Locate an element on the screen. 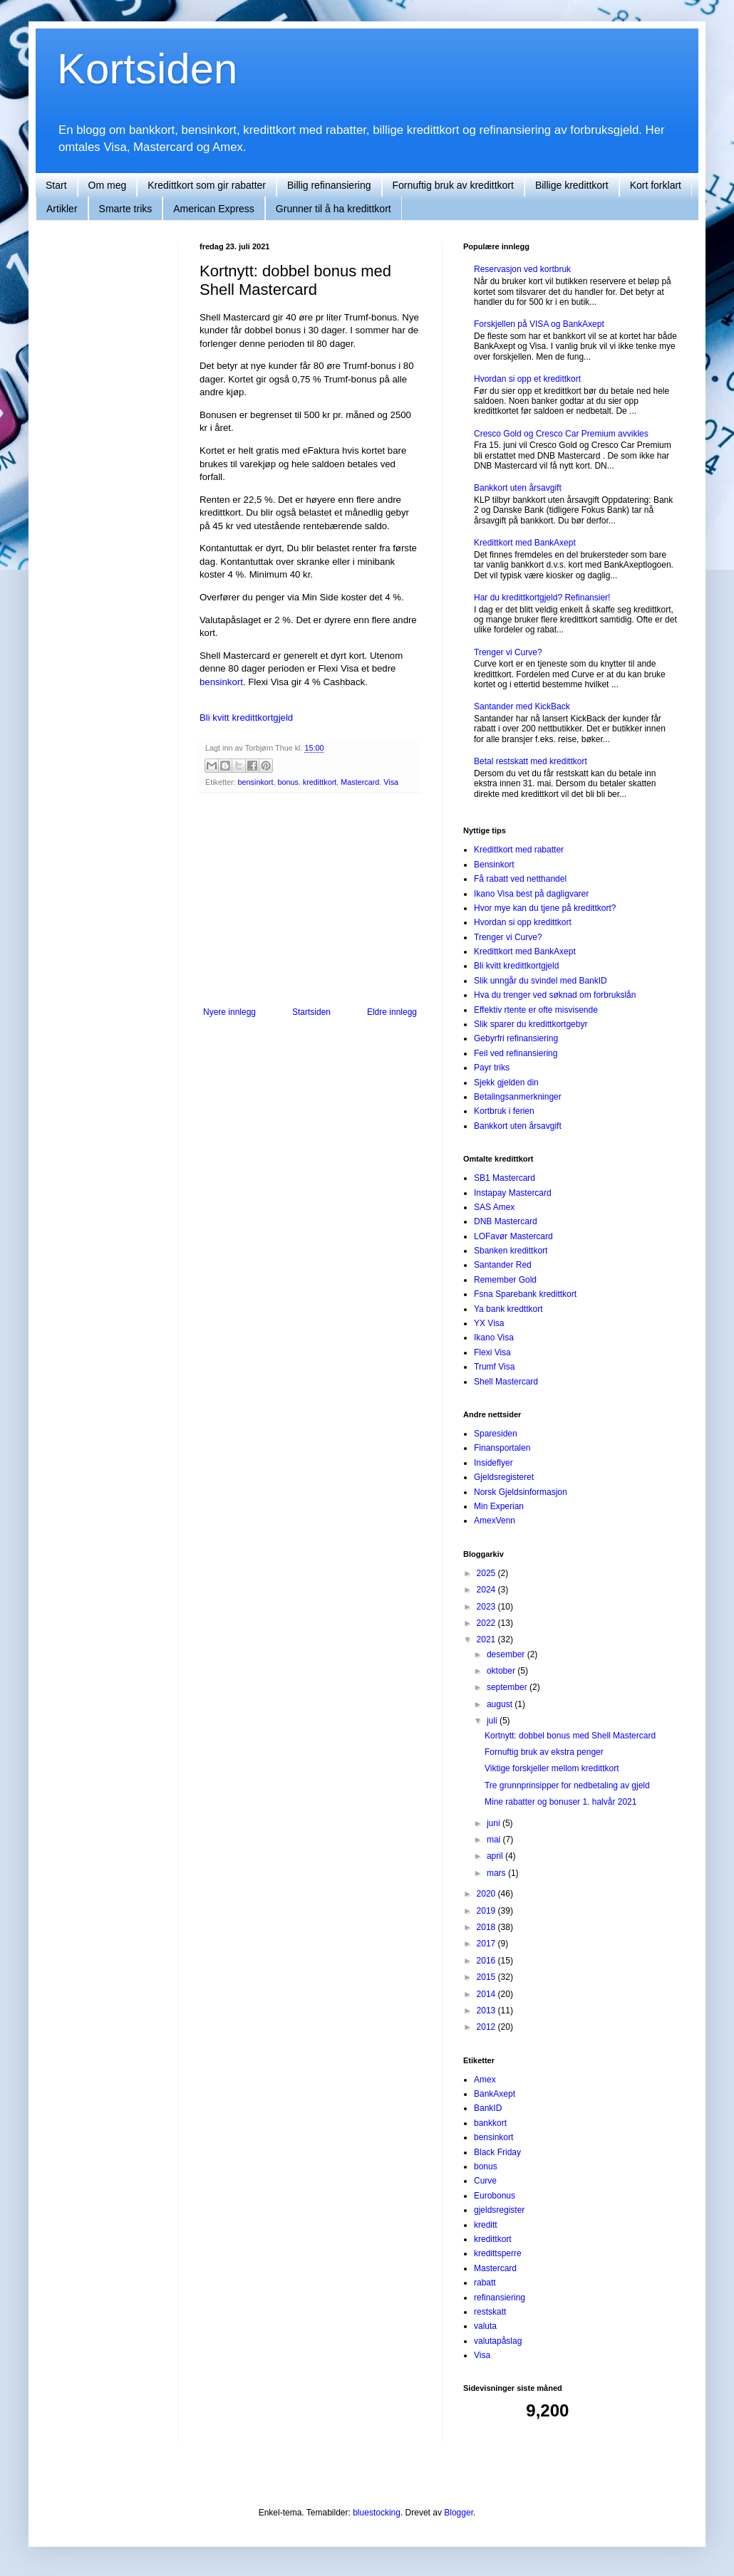 The width and height of the screenshot is (734, 2576). juni is located at coordinates (494, 1823).